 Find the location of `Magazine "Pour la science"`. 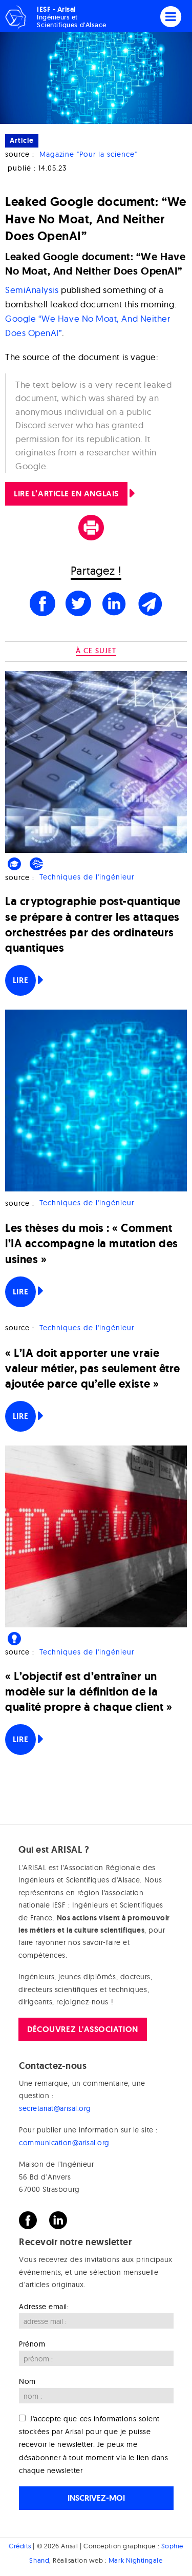

Magazine "Pour la science" is located at coordinates (88, 154).